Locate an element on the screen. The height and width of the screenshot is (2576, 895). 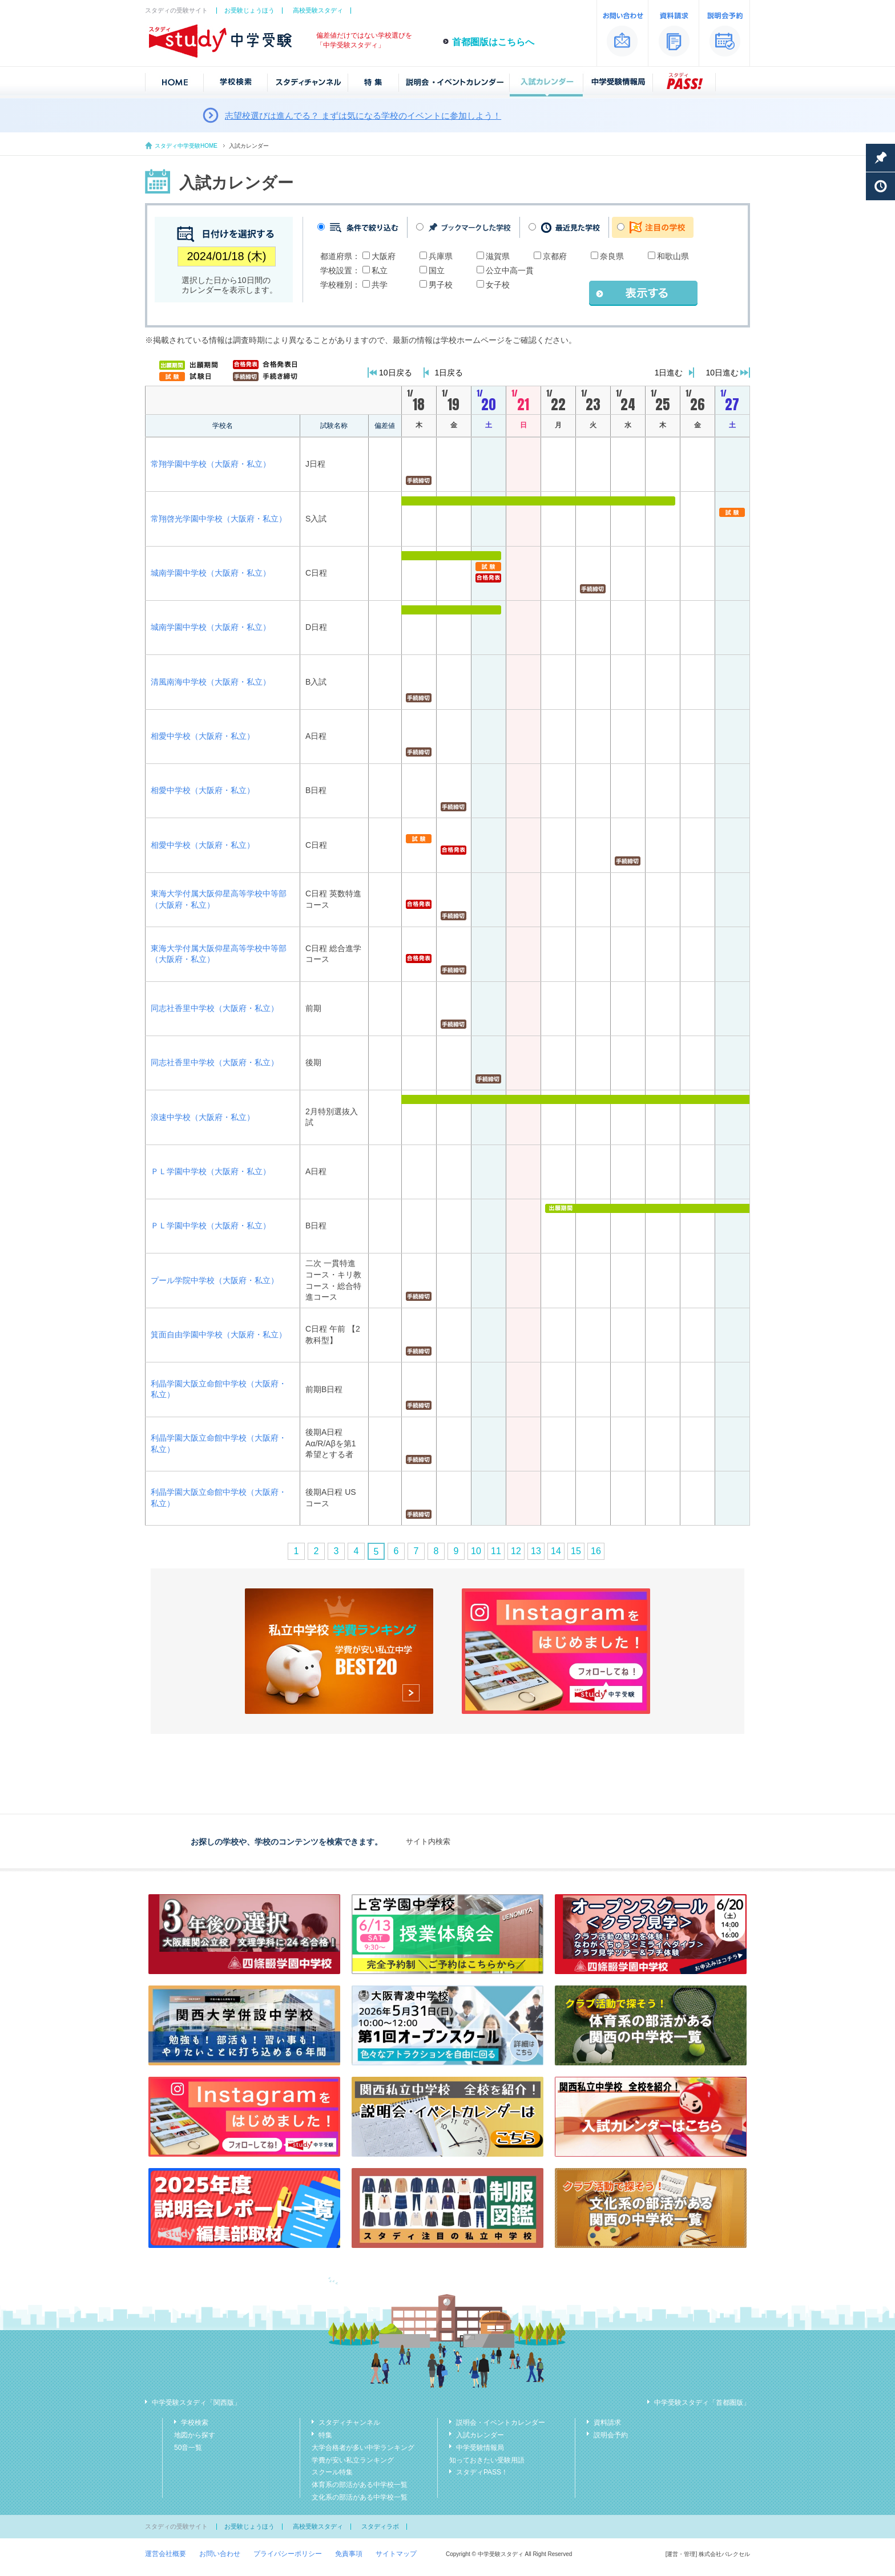
中学受験スタディ「関西版」 is located at coordinates (196, 2403).